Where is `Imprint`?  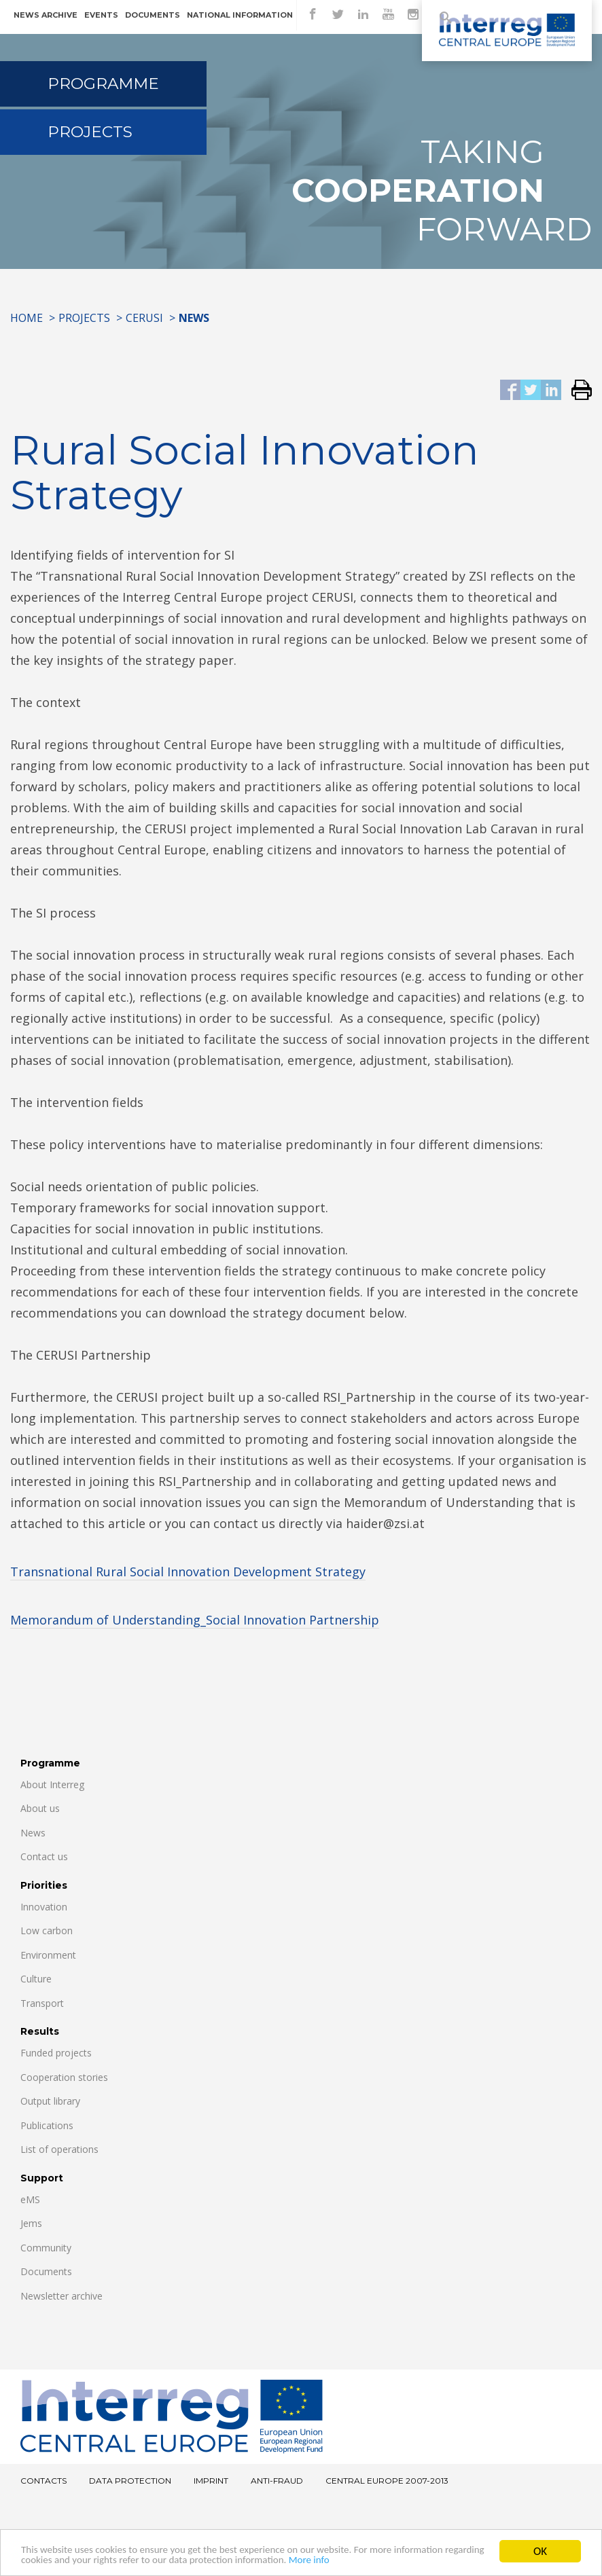
Imprint is located at coordinates (211, 2480).